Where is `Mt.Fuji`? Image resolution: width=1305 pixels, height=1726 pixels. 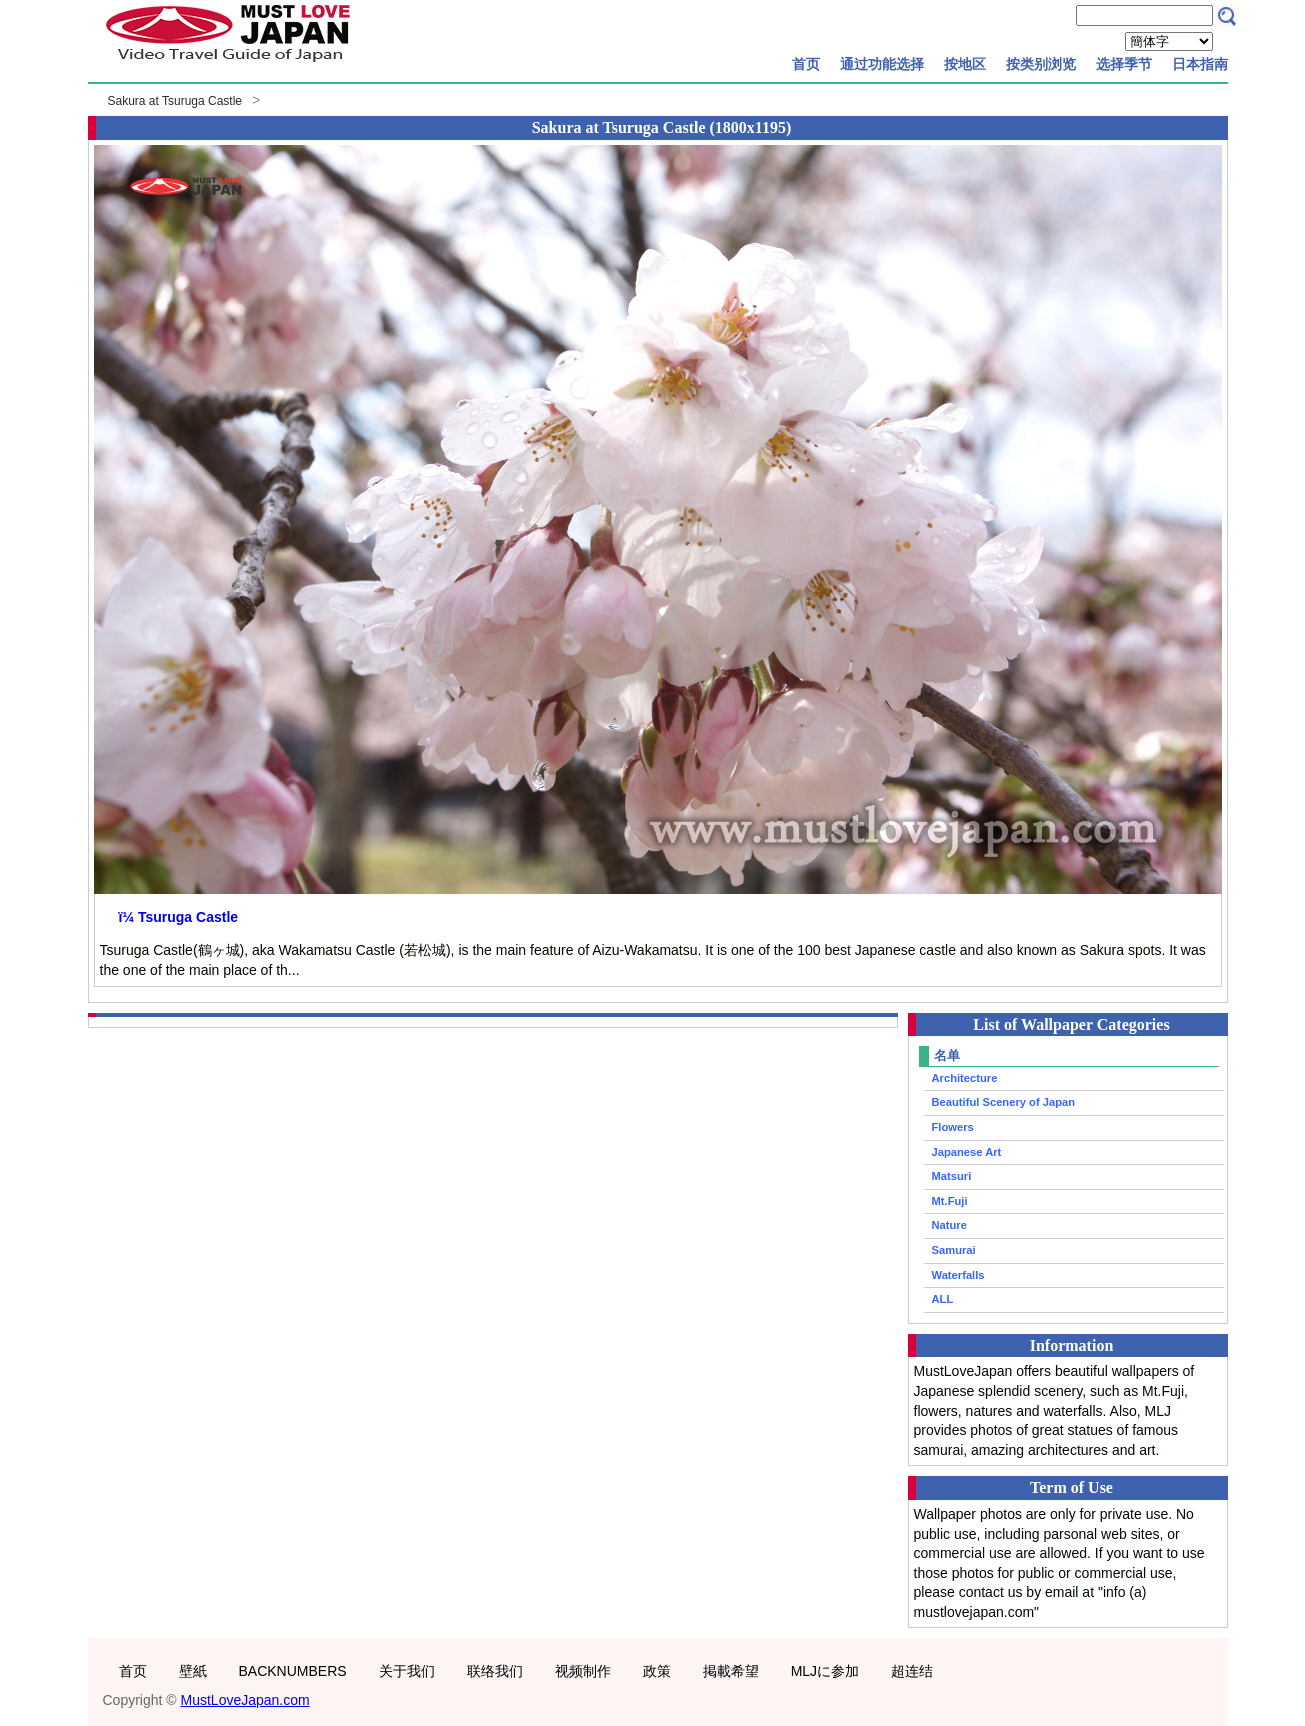
Mt.Fuji is located at coordinates (950, 1201).